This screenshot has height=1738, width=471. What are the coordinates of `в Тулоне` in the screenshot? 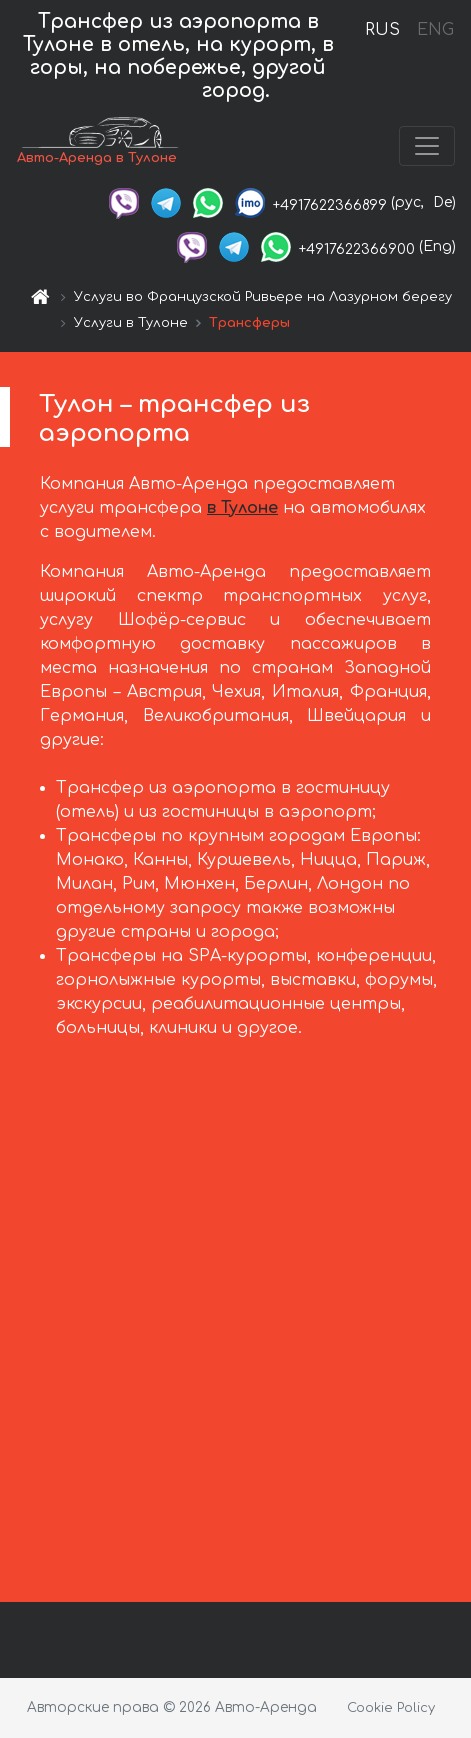 It's located at (242, 508).